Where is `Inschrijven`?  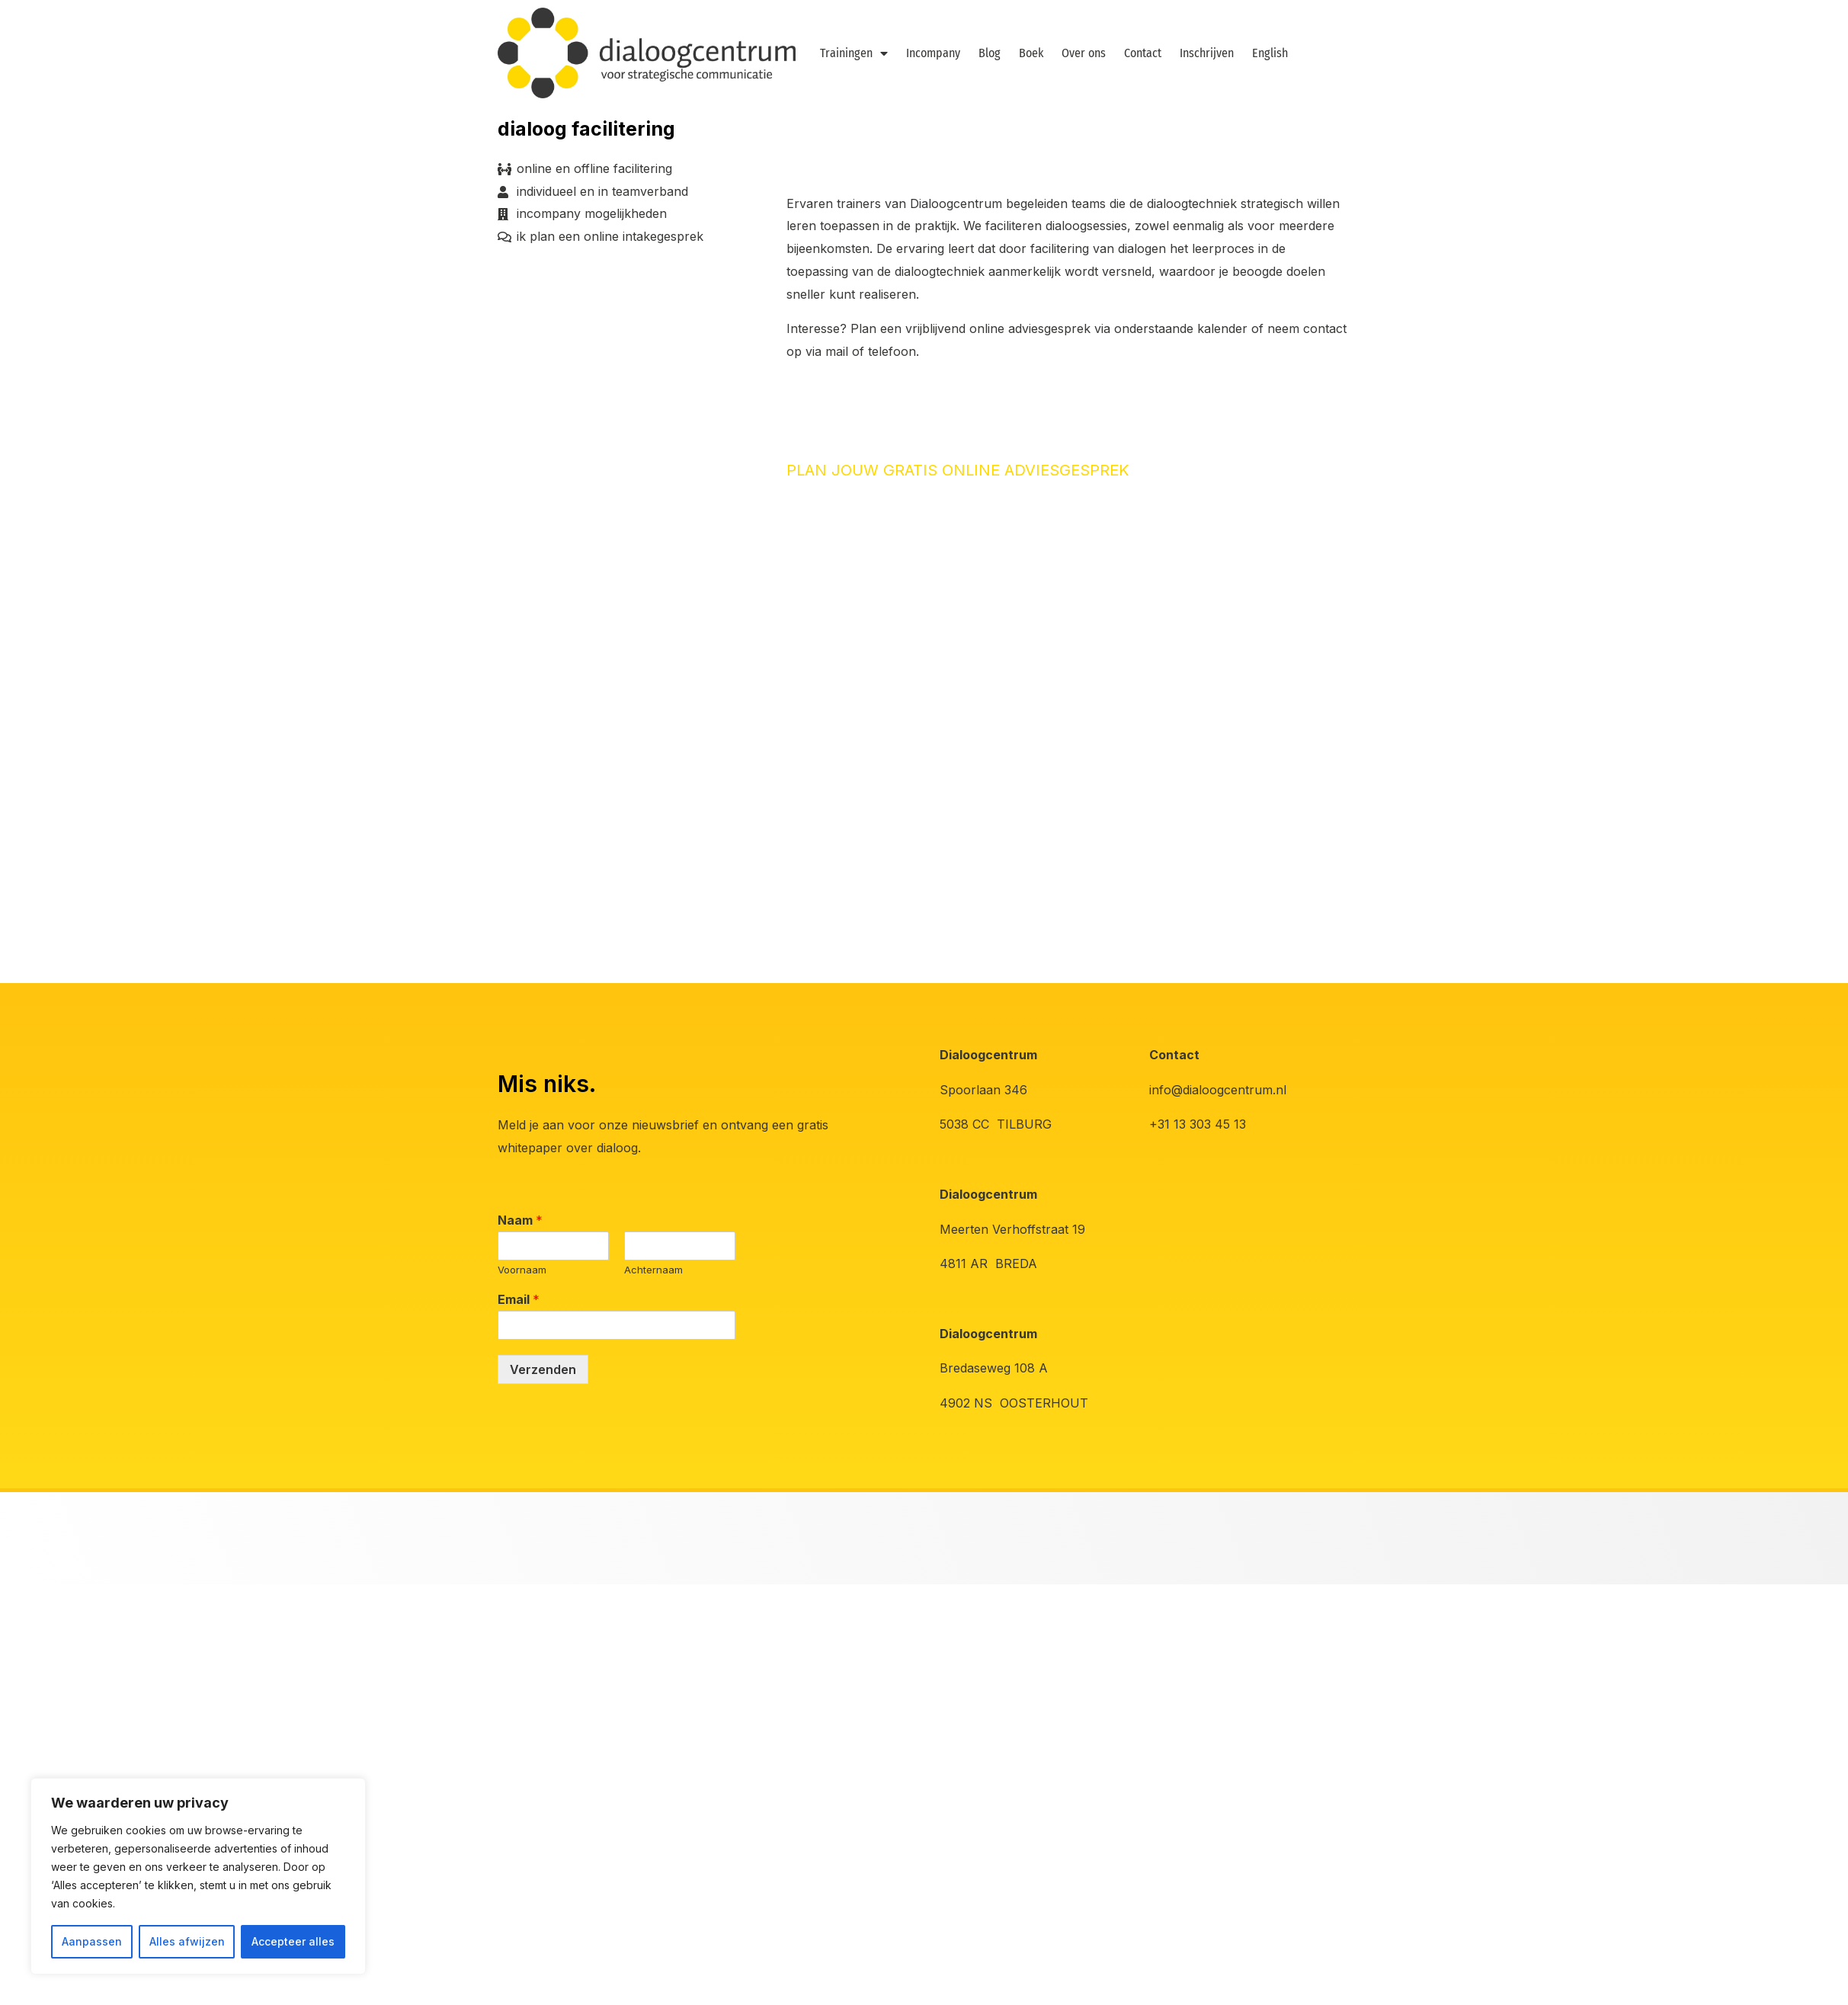 Inschrijven is located at coordinates (1207, 53).